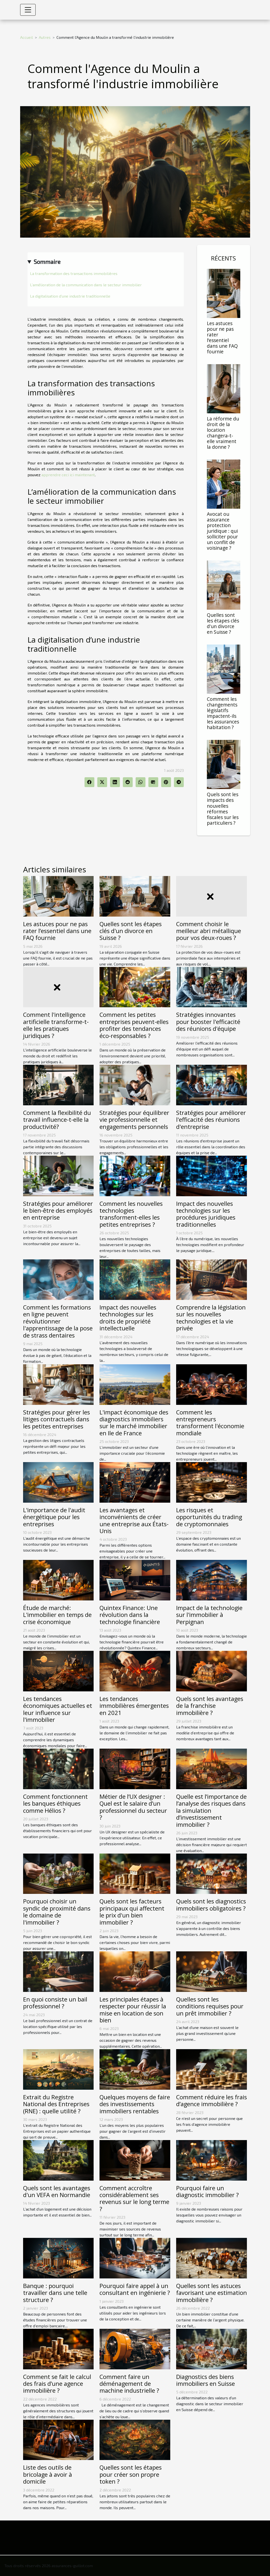 Image resolution: width=270 pixels, height=2576 pixels. Describe the element at coordinates (133, 1422) in the screenshot. I see `L'impact économique des diagnostics immobiliers sur le marché immobilier en Ile de France` at that location.